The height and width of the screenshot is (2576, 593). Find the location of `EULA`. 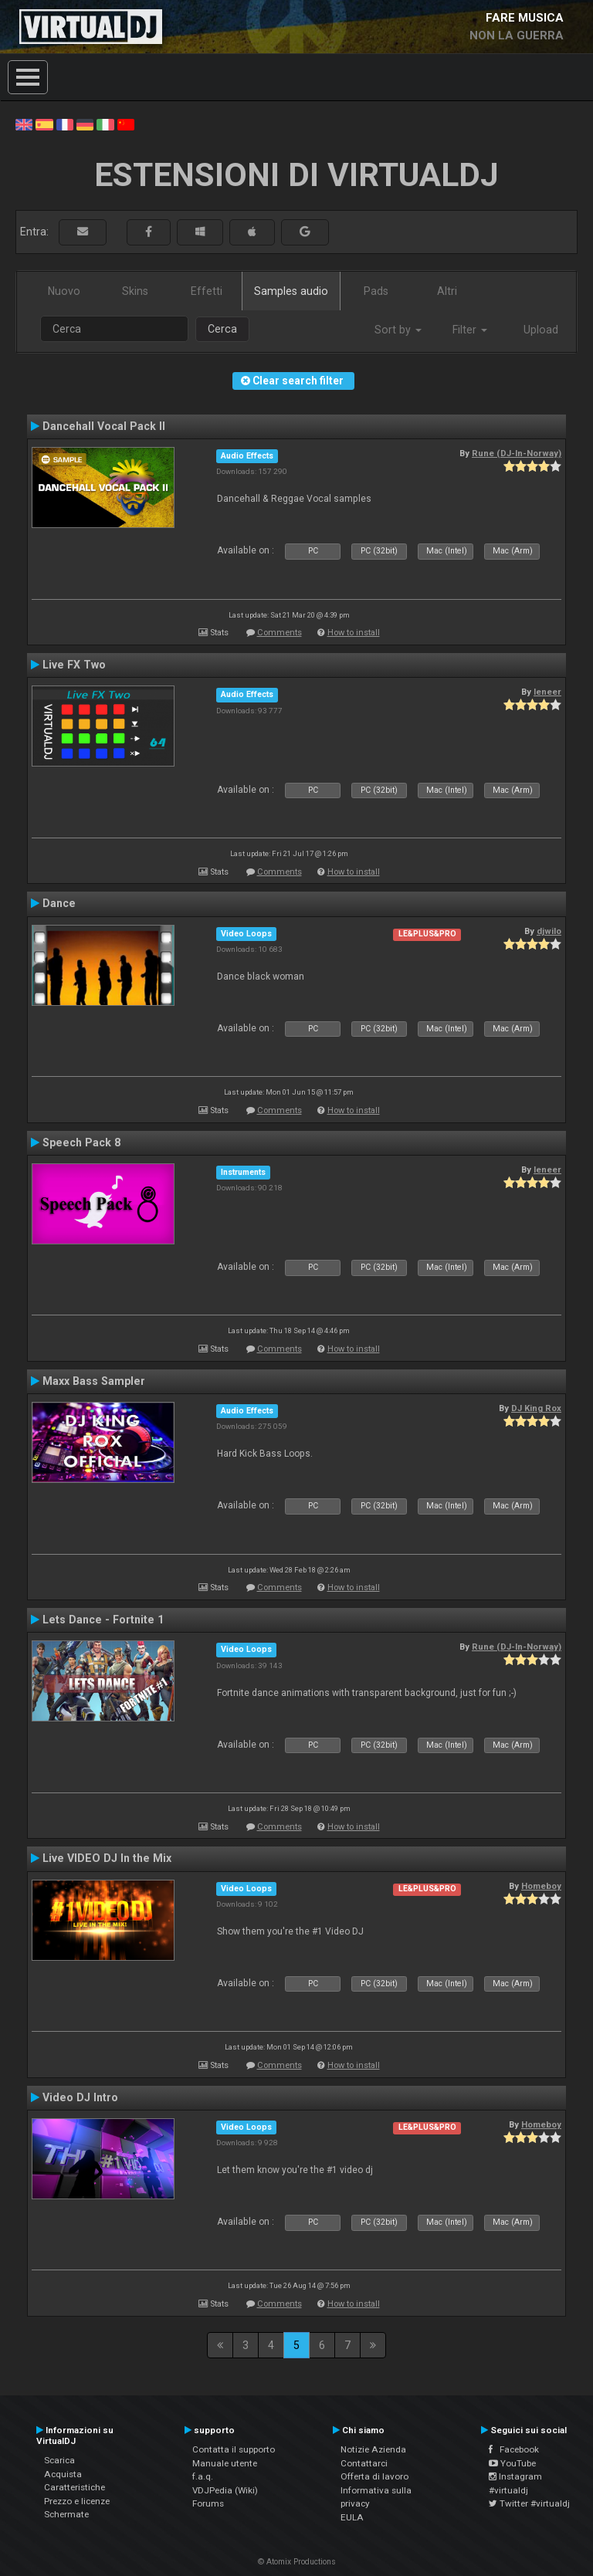

EULA is located at coordinates (352, 2517).